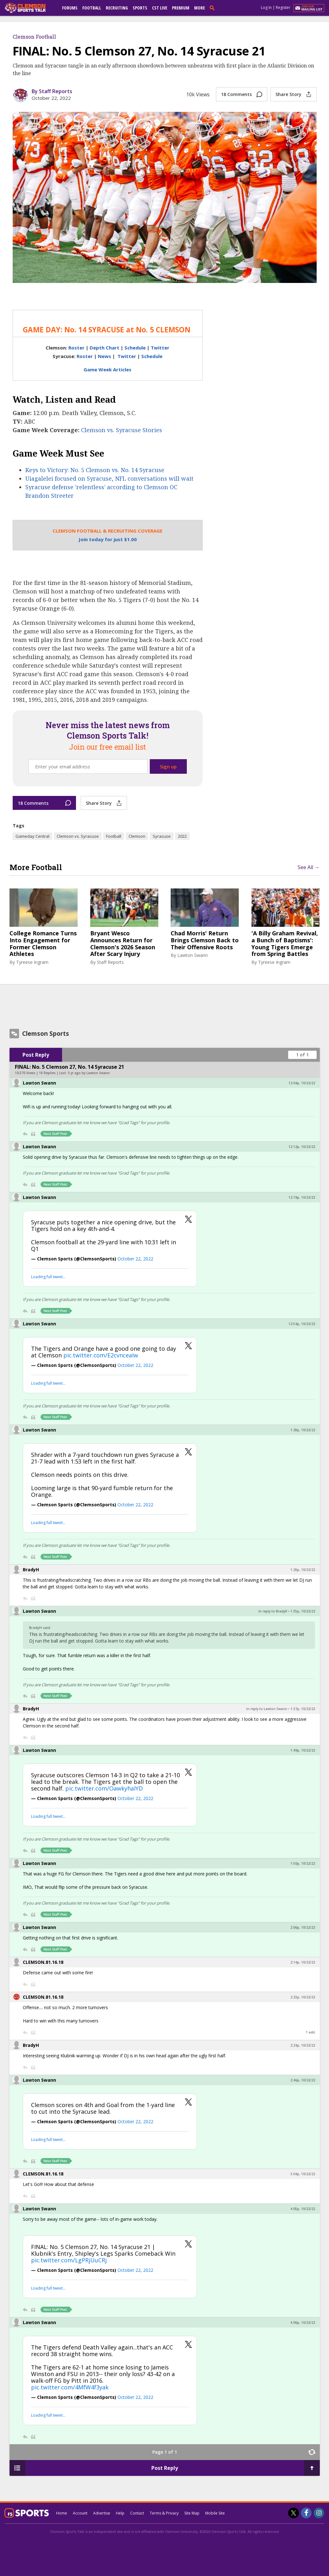 The height and width of the screenshot is (2576, 329). I want to click on Football, so click(91, 8).